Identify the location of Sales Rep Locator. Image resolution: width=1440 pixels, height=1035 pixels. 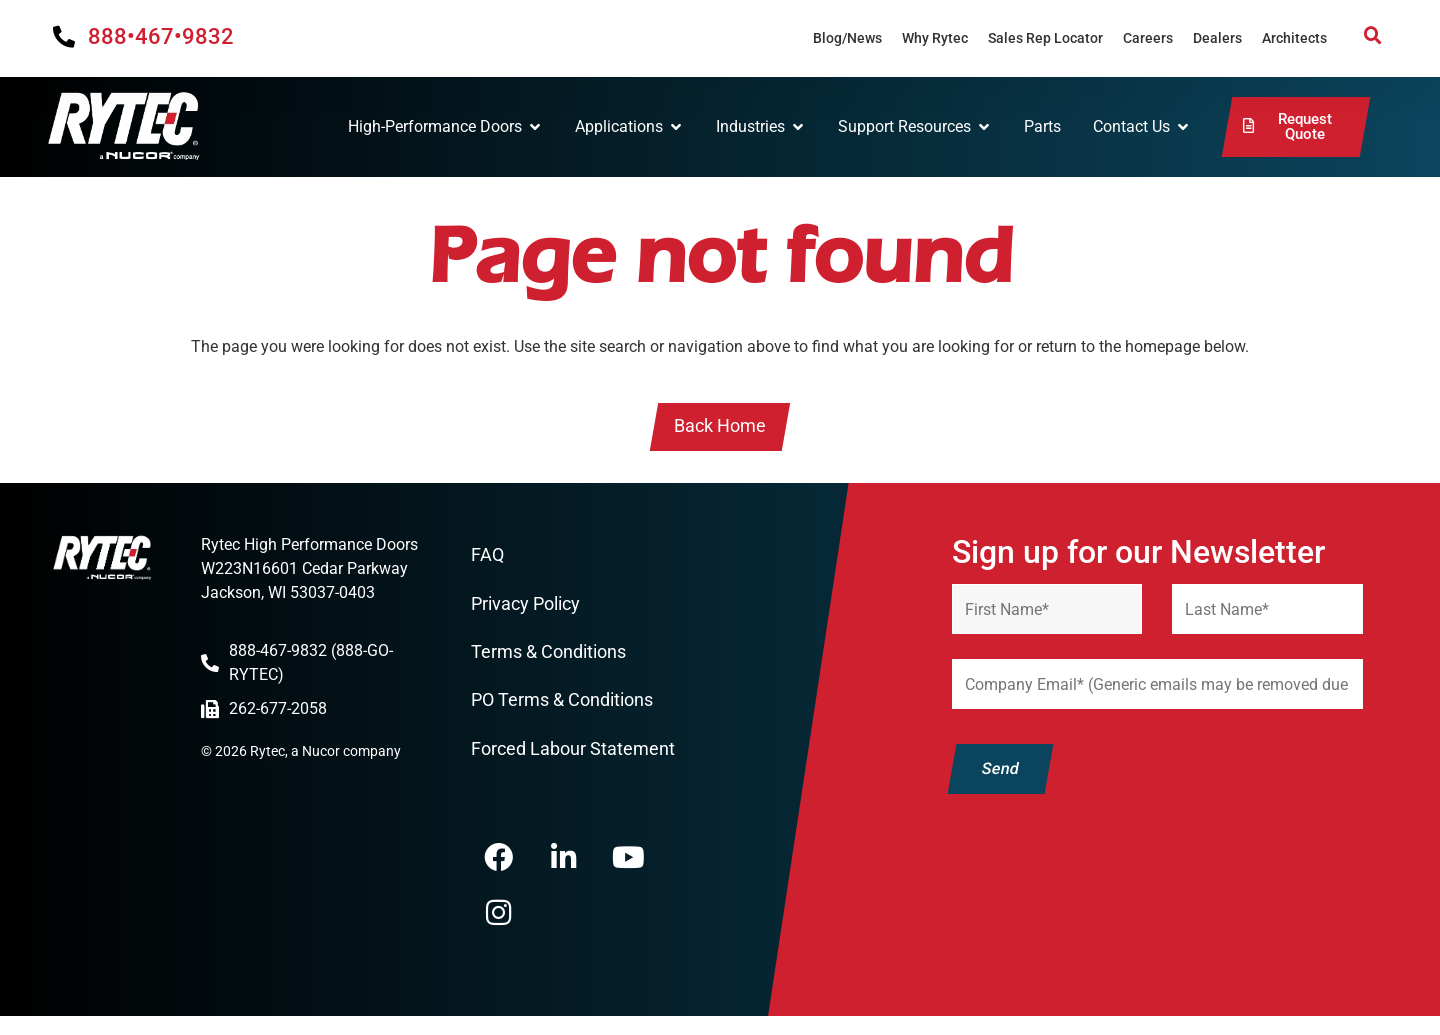
(1045, 38).